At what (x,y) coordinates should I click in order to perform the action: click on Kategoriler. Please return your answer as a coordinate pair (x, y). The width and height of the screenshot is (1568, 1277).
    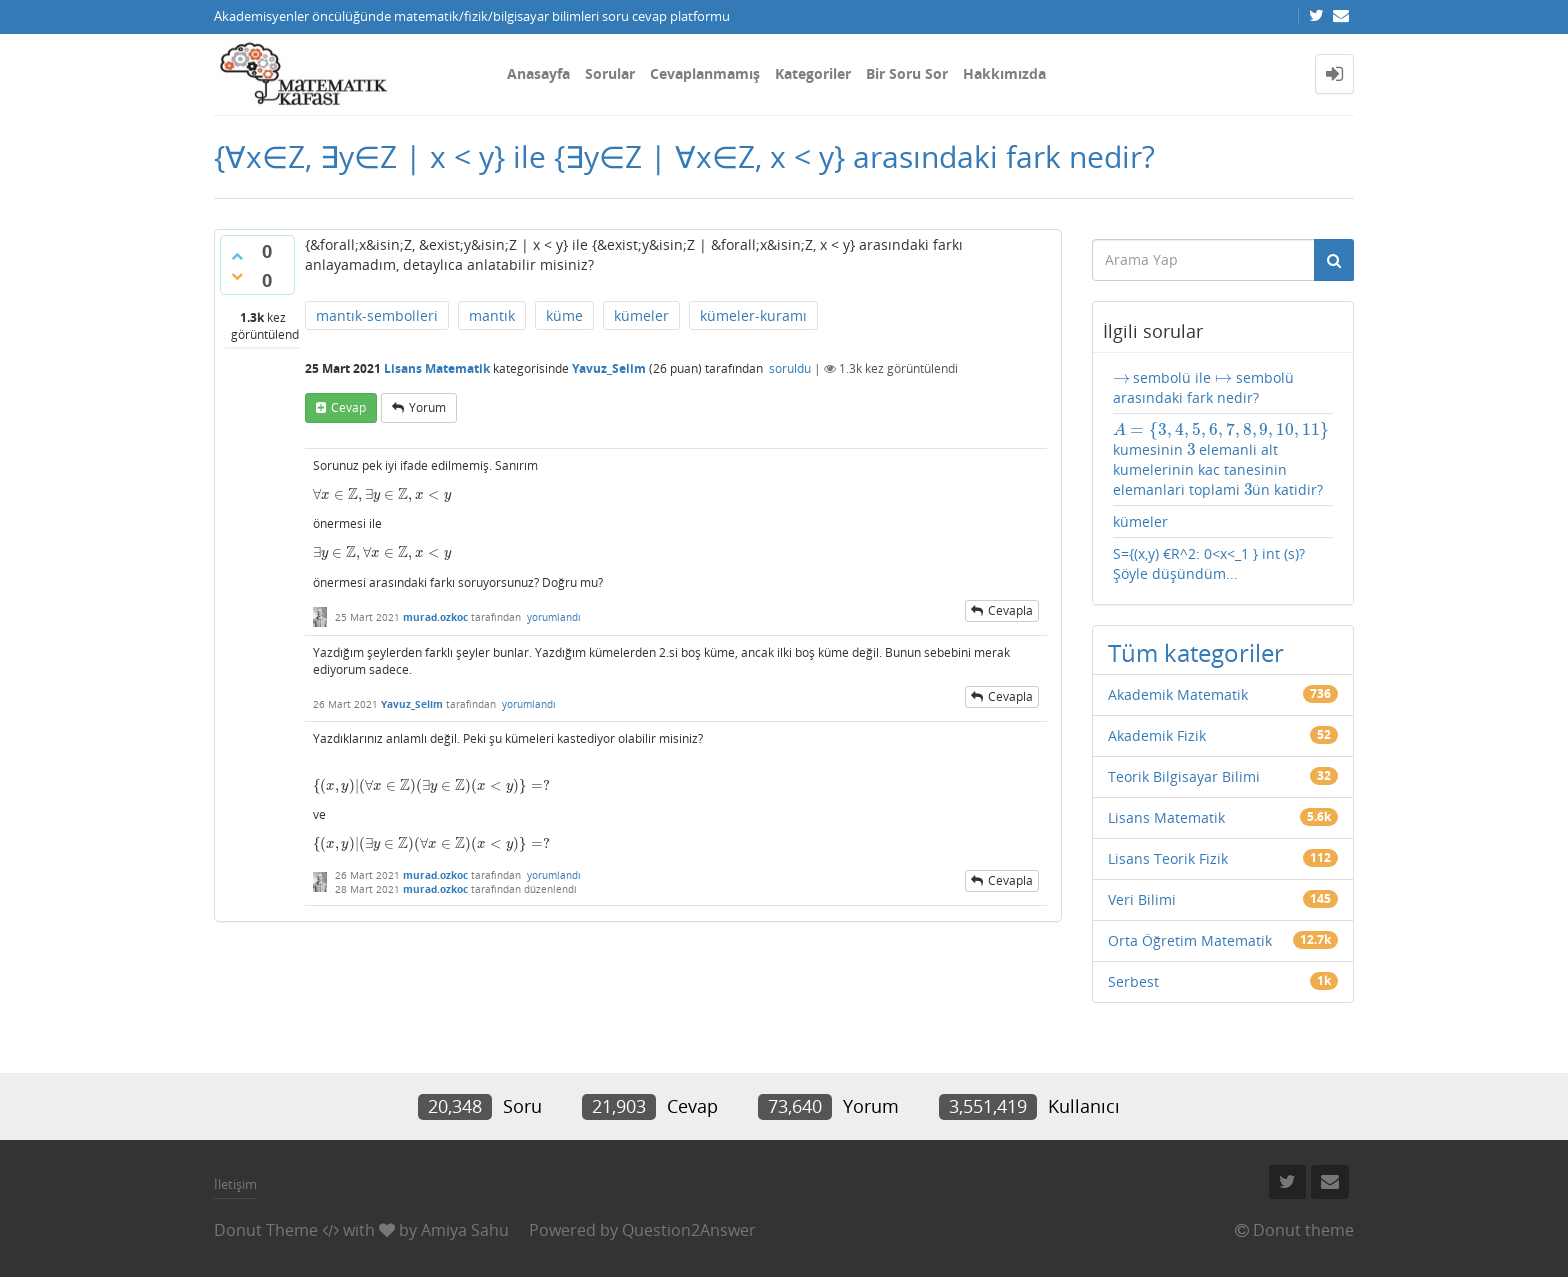
    Looking at the image, I should click on (813, 73).